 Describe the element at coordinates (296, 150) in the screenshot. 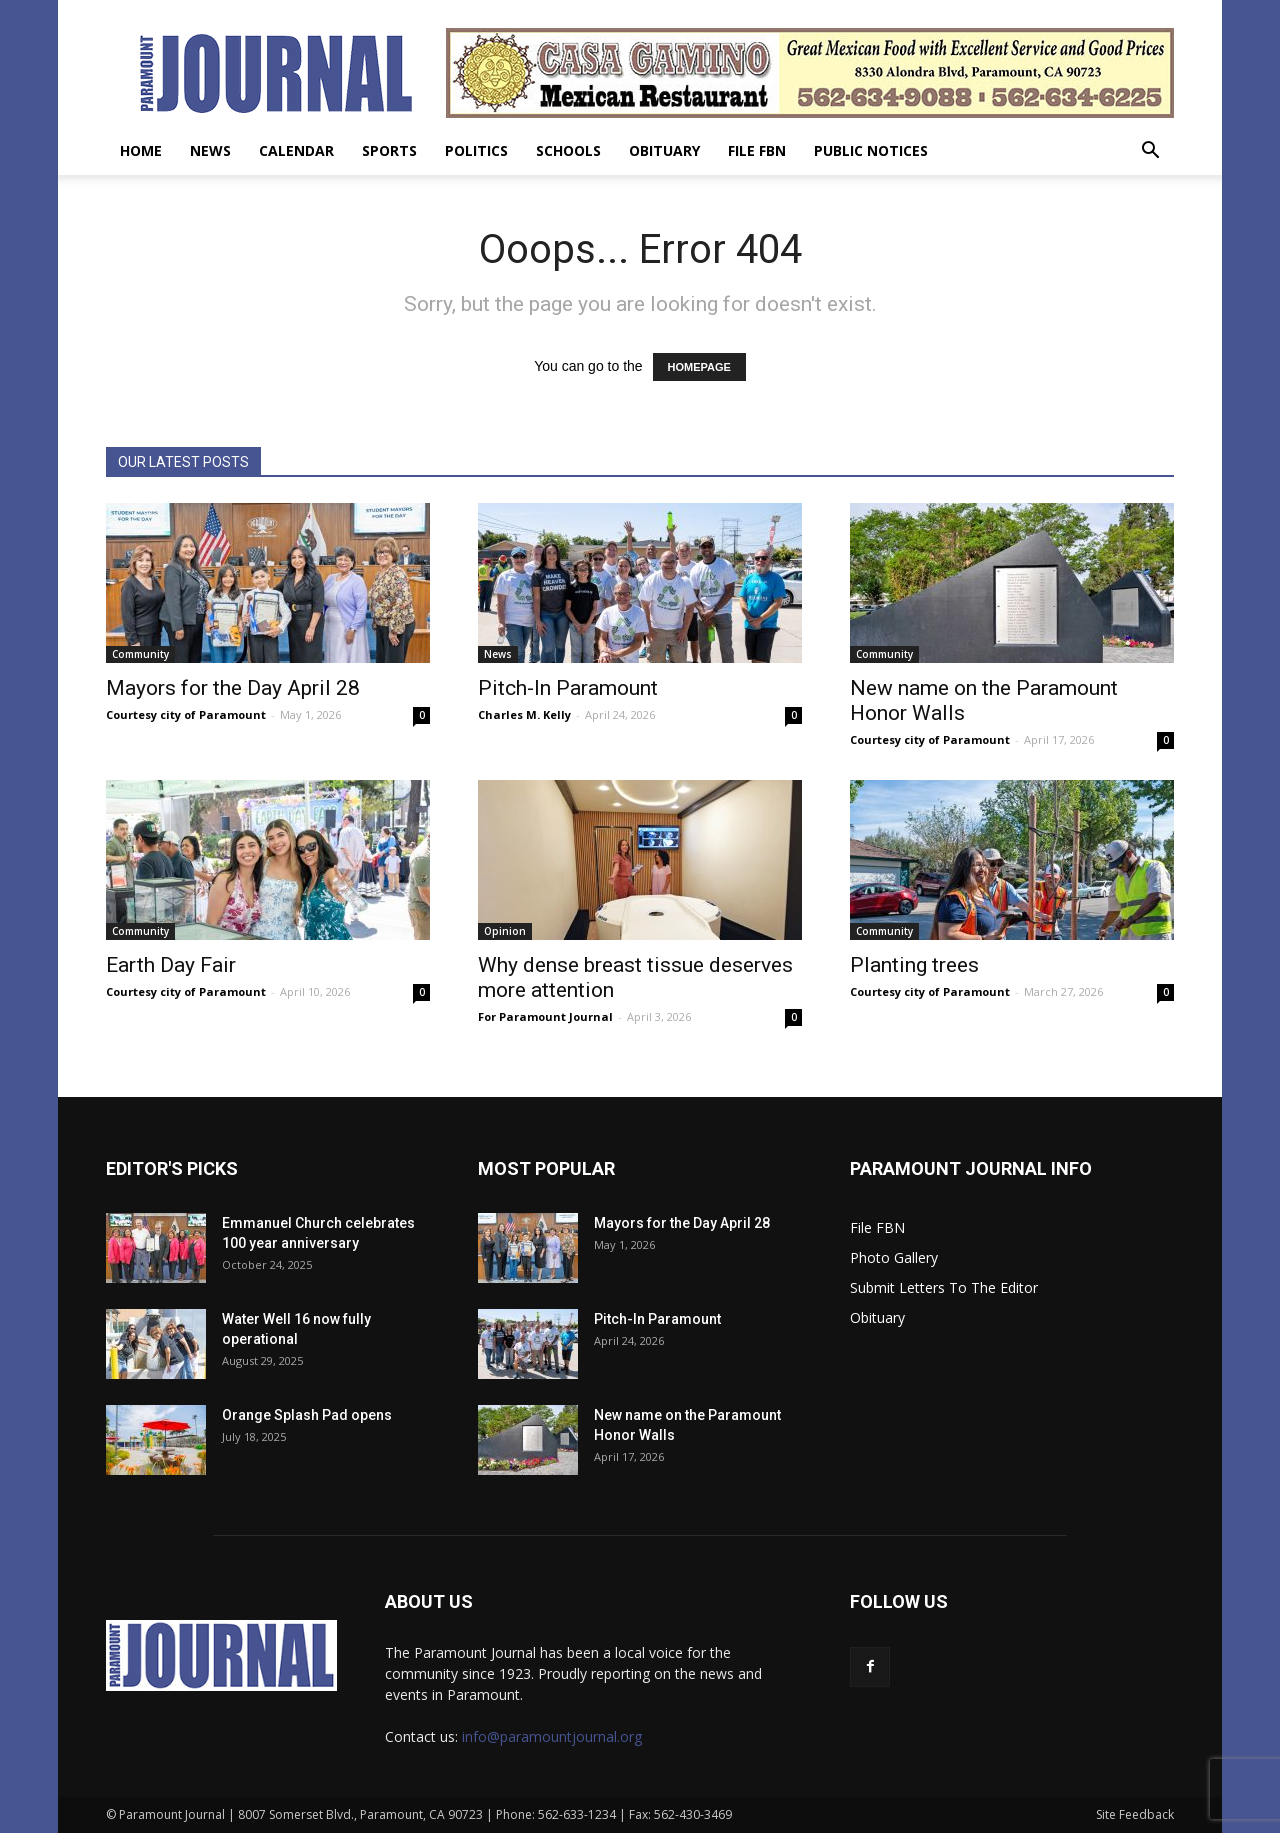

I see `Calendar` at that location.